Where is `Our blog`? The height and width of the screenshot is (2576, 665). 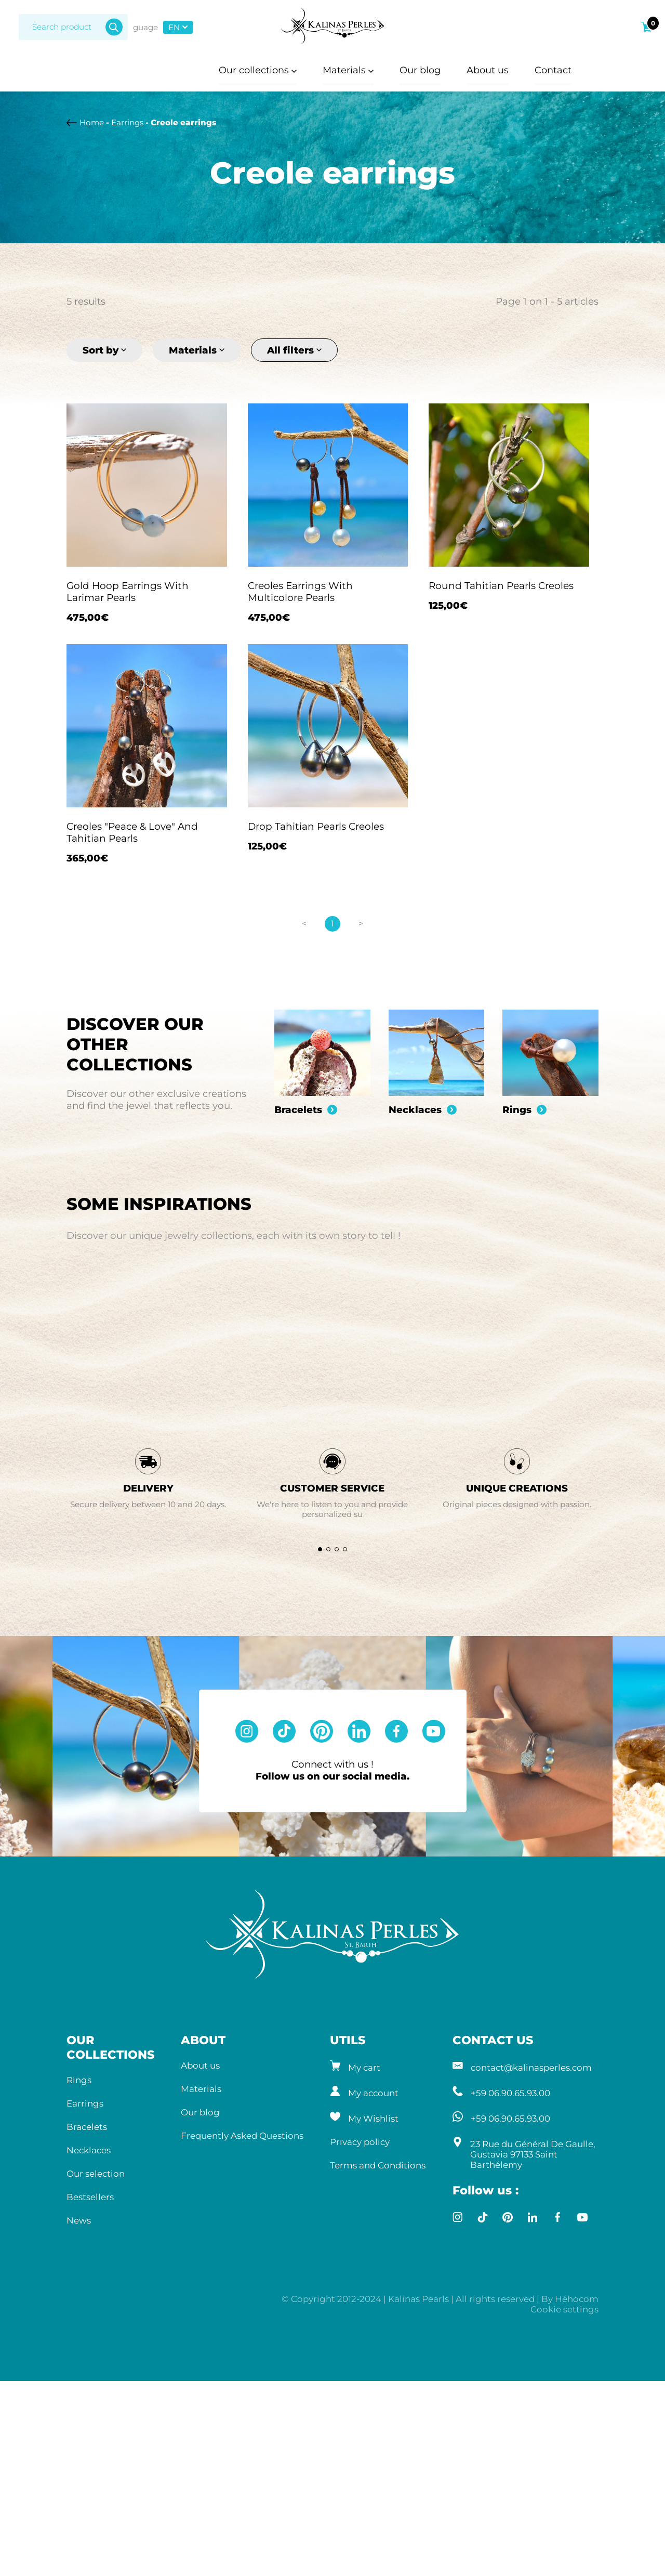
Our blog is located at coordinates (421, 70).